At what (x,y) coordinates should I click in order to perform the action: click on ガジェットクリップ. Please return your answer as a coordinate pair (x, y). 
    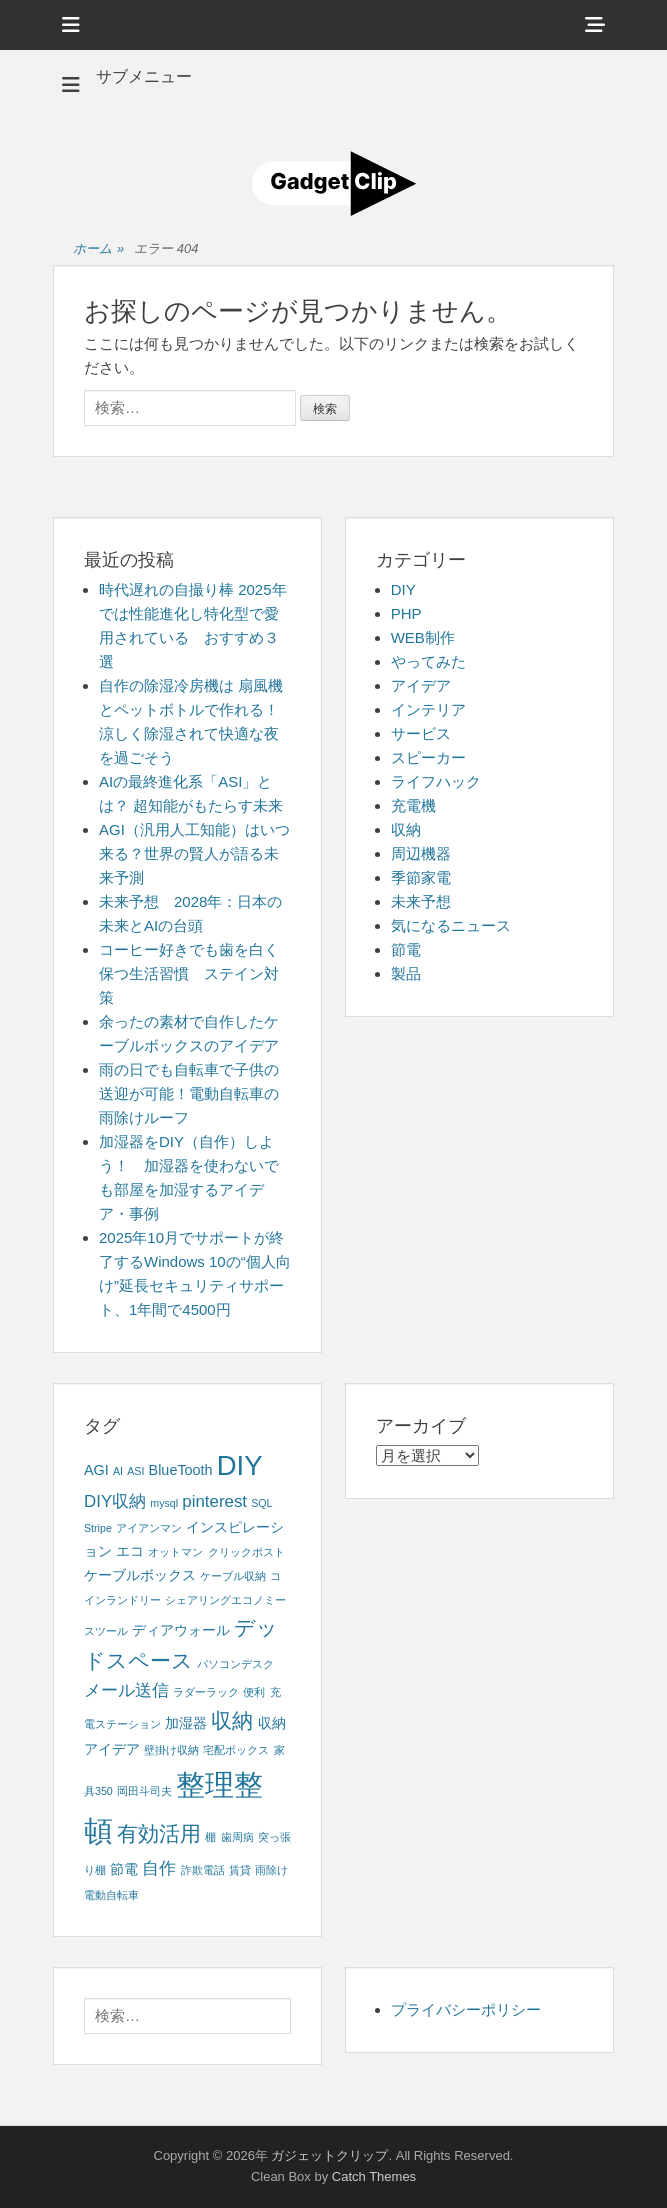
    Looking at the image, I should click on (329, 2155).